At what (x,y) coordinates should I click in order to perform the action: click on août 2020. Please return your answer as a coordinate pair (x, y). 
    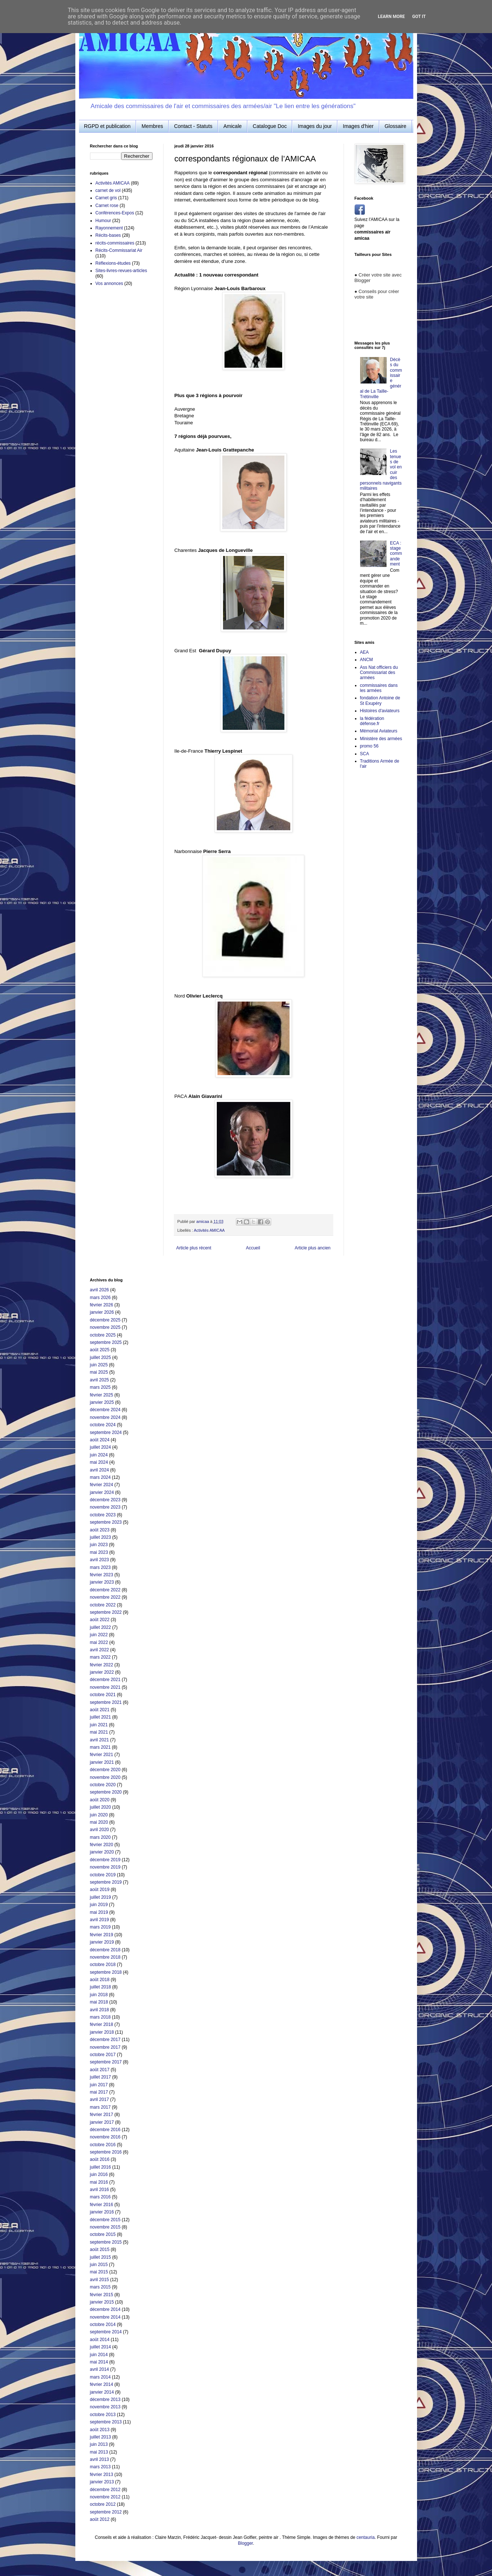
    Looking at the image, I should click on (99, 1799).